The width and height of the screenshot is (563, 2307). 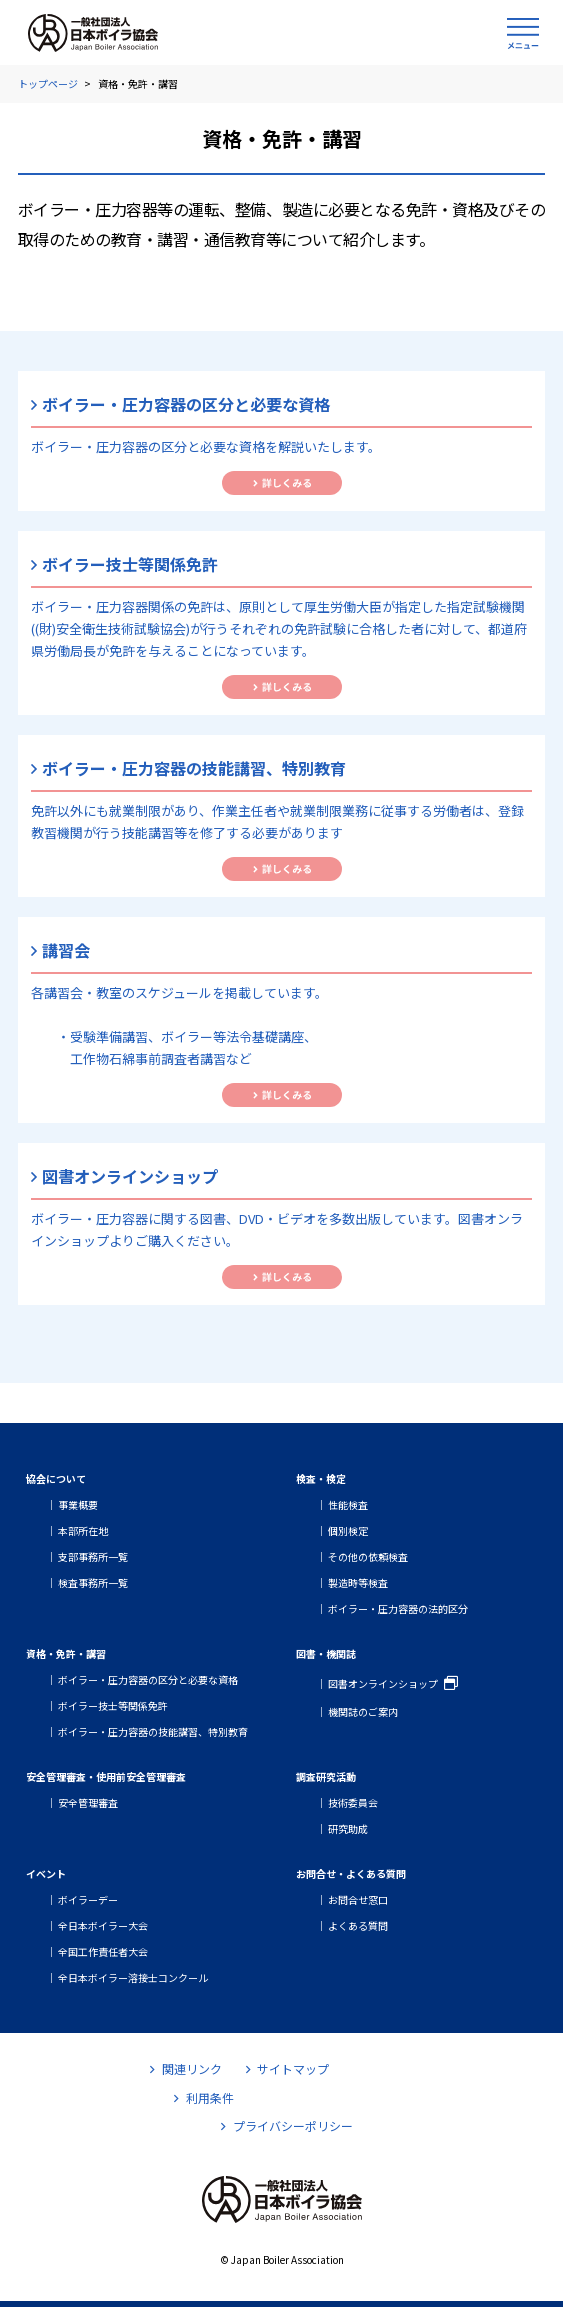 What do you see at coordinates (56, 1478) in the screenshot?
I see `協会について` at bounding box center [56, 1478].